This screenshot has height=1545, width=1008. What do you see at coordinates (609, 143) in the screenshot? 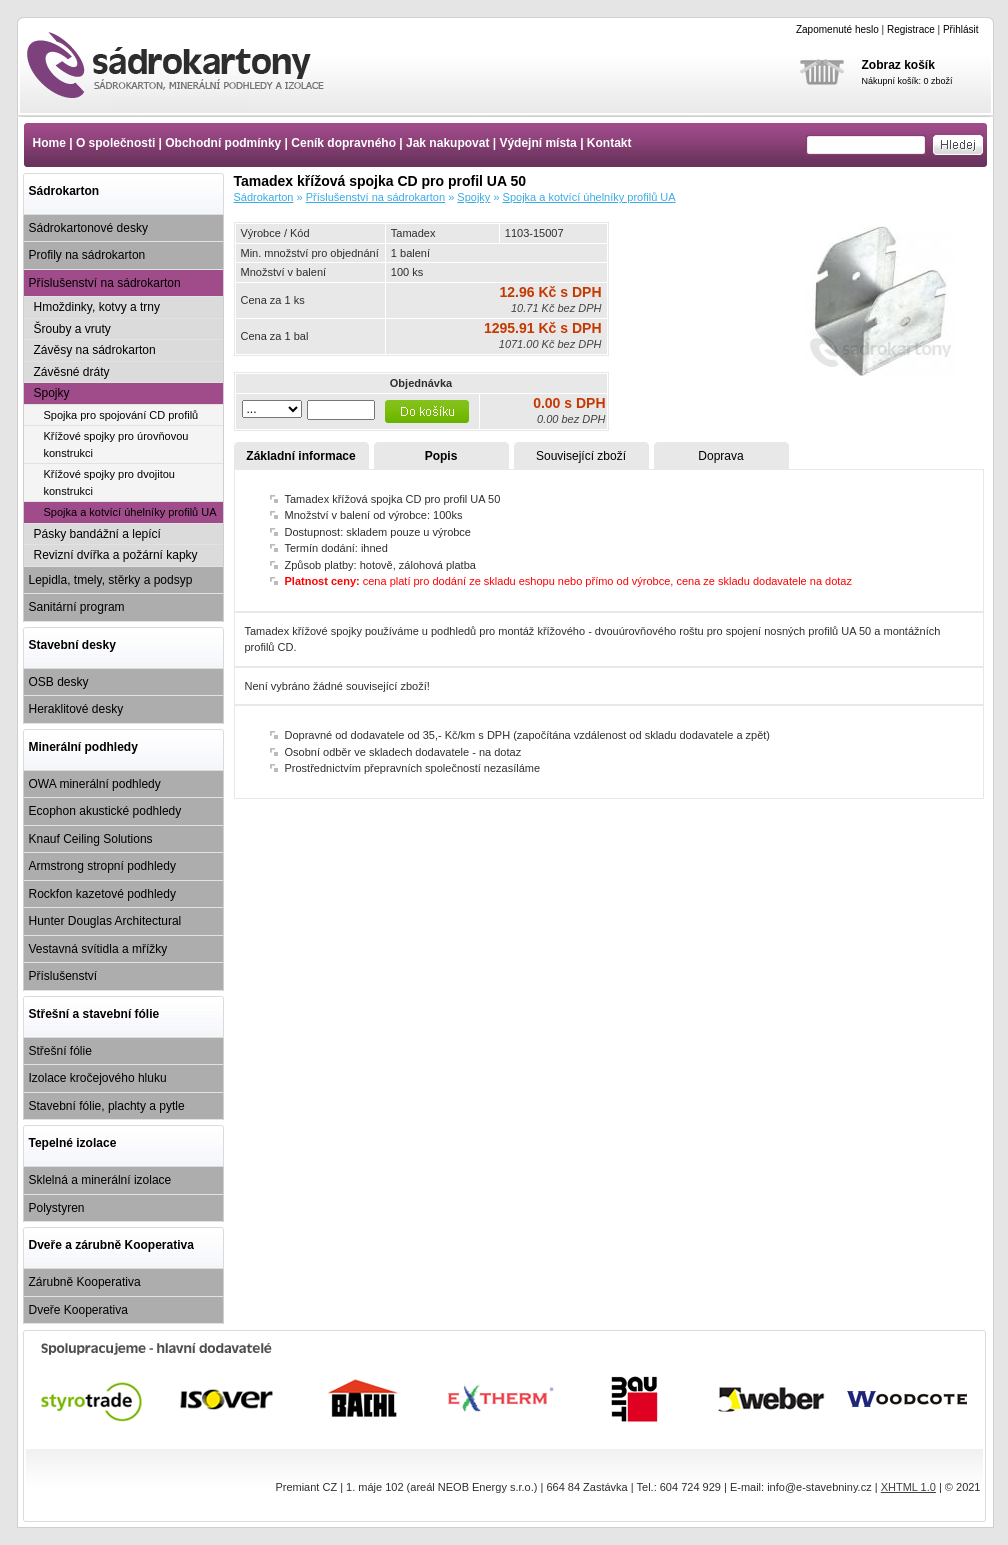
I see `Kontakt` at bounding box center [609, 143].